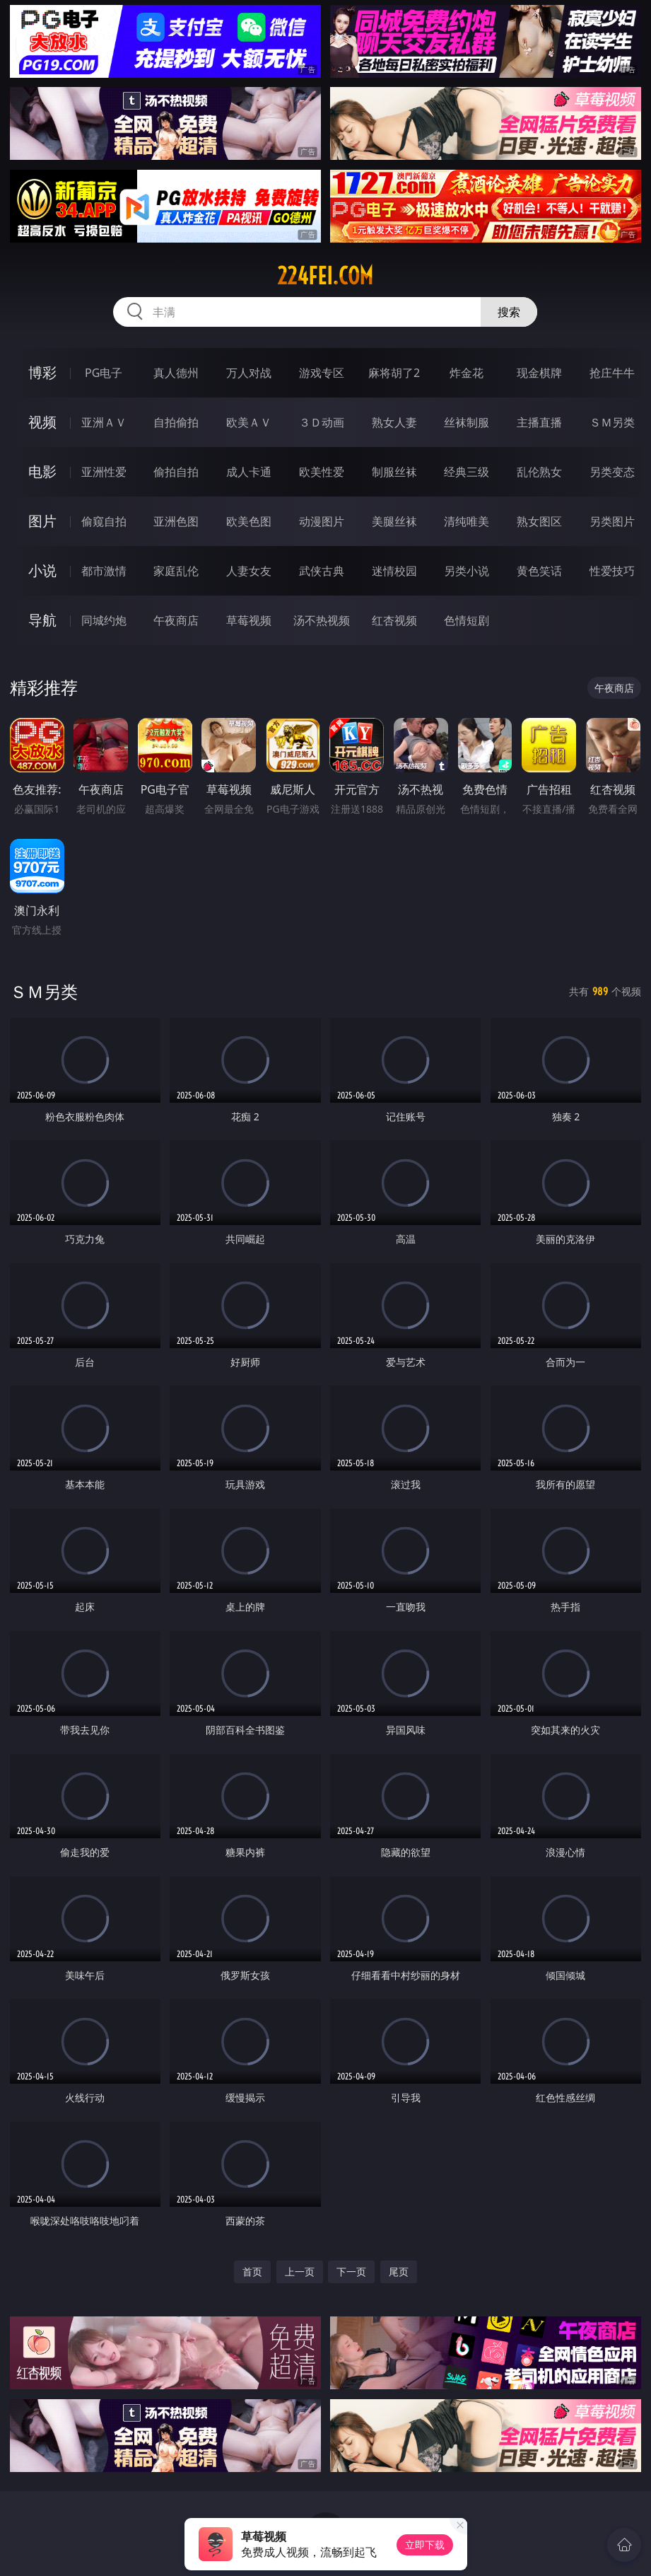  I want to click on 上一页, so click(300, 2271).